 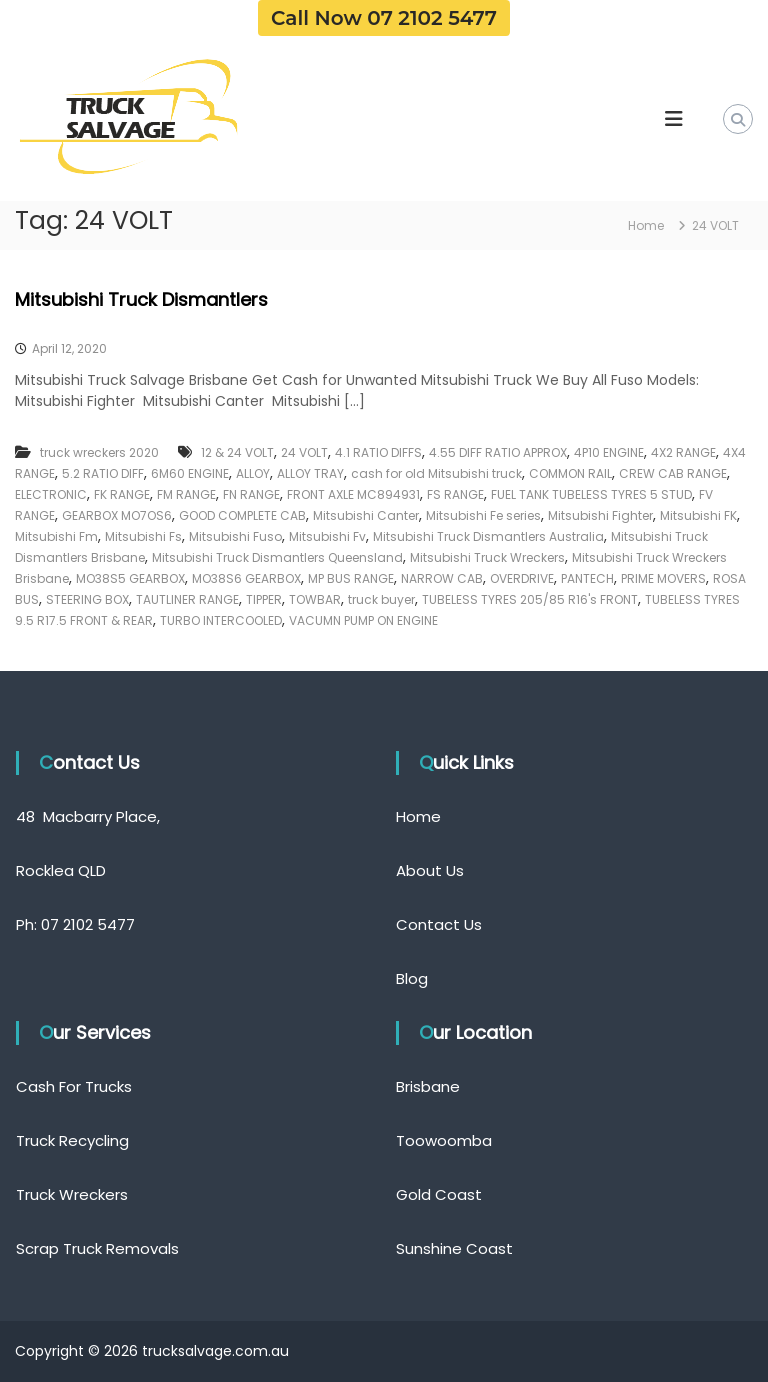 What do you see at coordinates (304, 452) in the screenshot?
I see `24 VOLT` at bounding box center [304, 452].